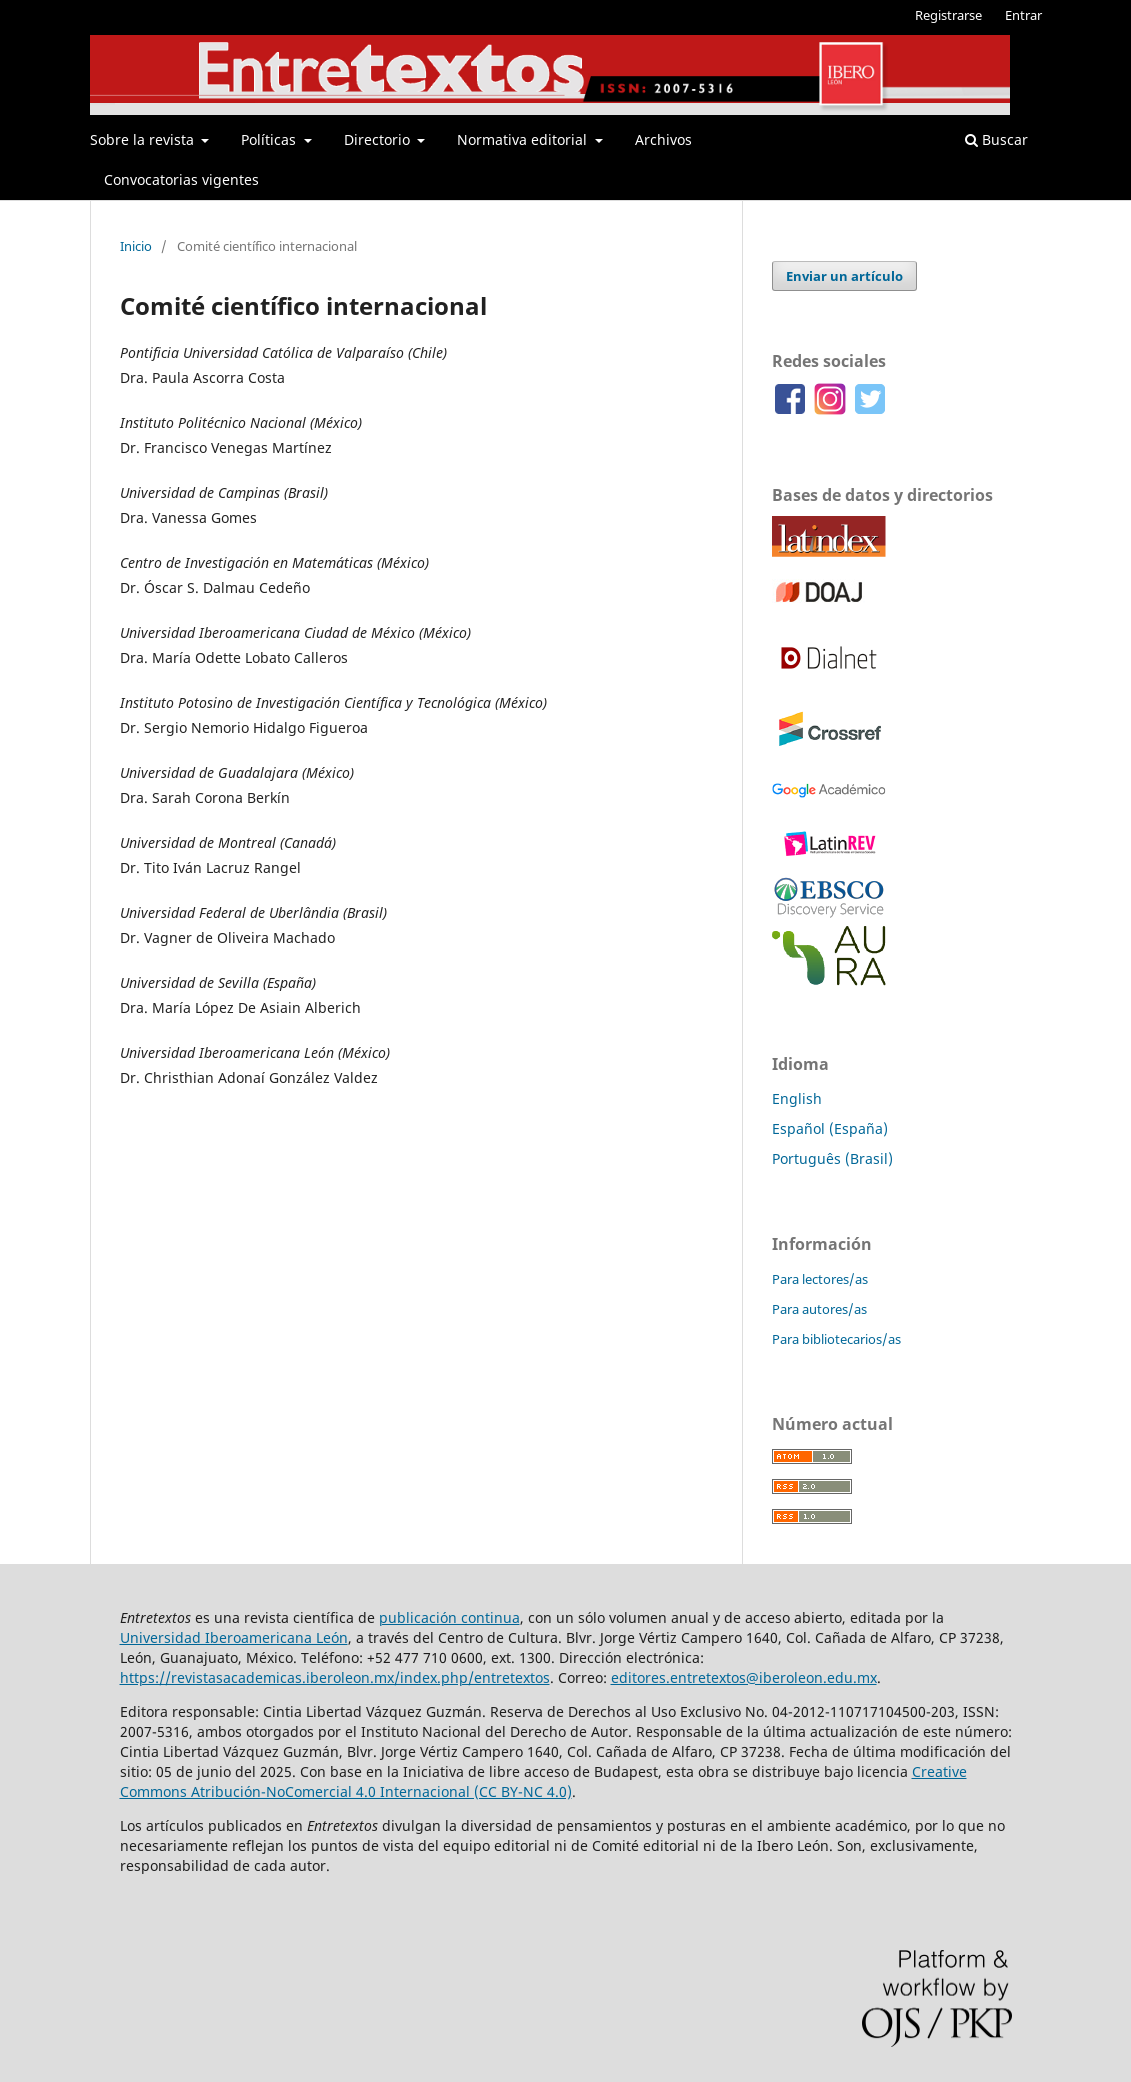 Image resolution: width=1131 pixels, height=2082 pixels. What do you see at coordinates (996, 139) in the screenshot?
I see `Buscar` at bounding box center [996, 139].